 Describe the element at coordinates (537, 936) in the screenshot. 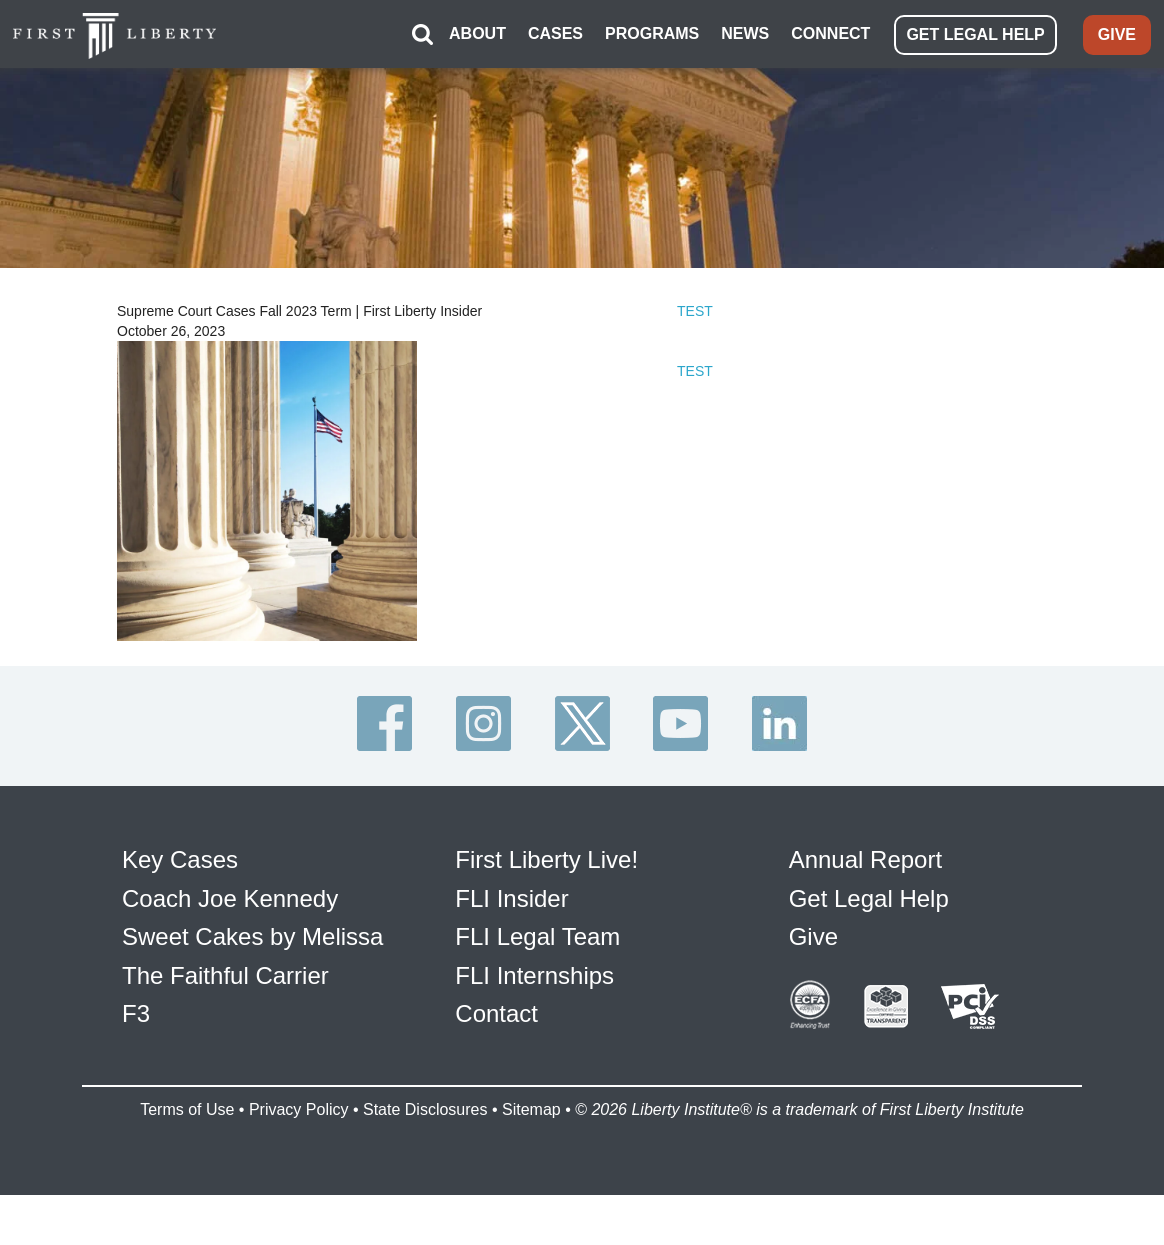

I see `FLI Legal Team` at that location.